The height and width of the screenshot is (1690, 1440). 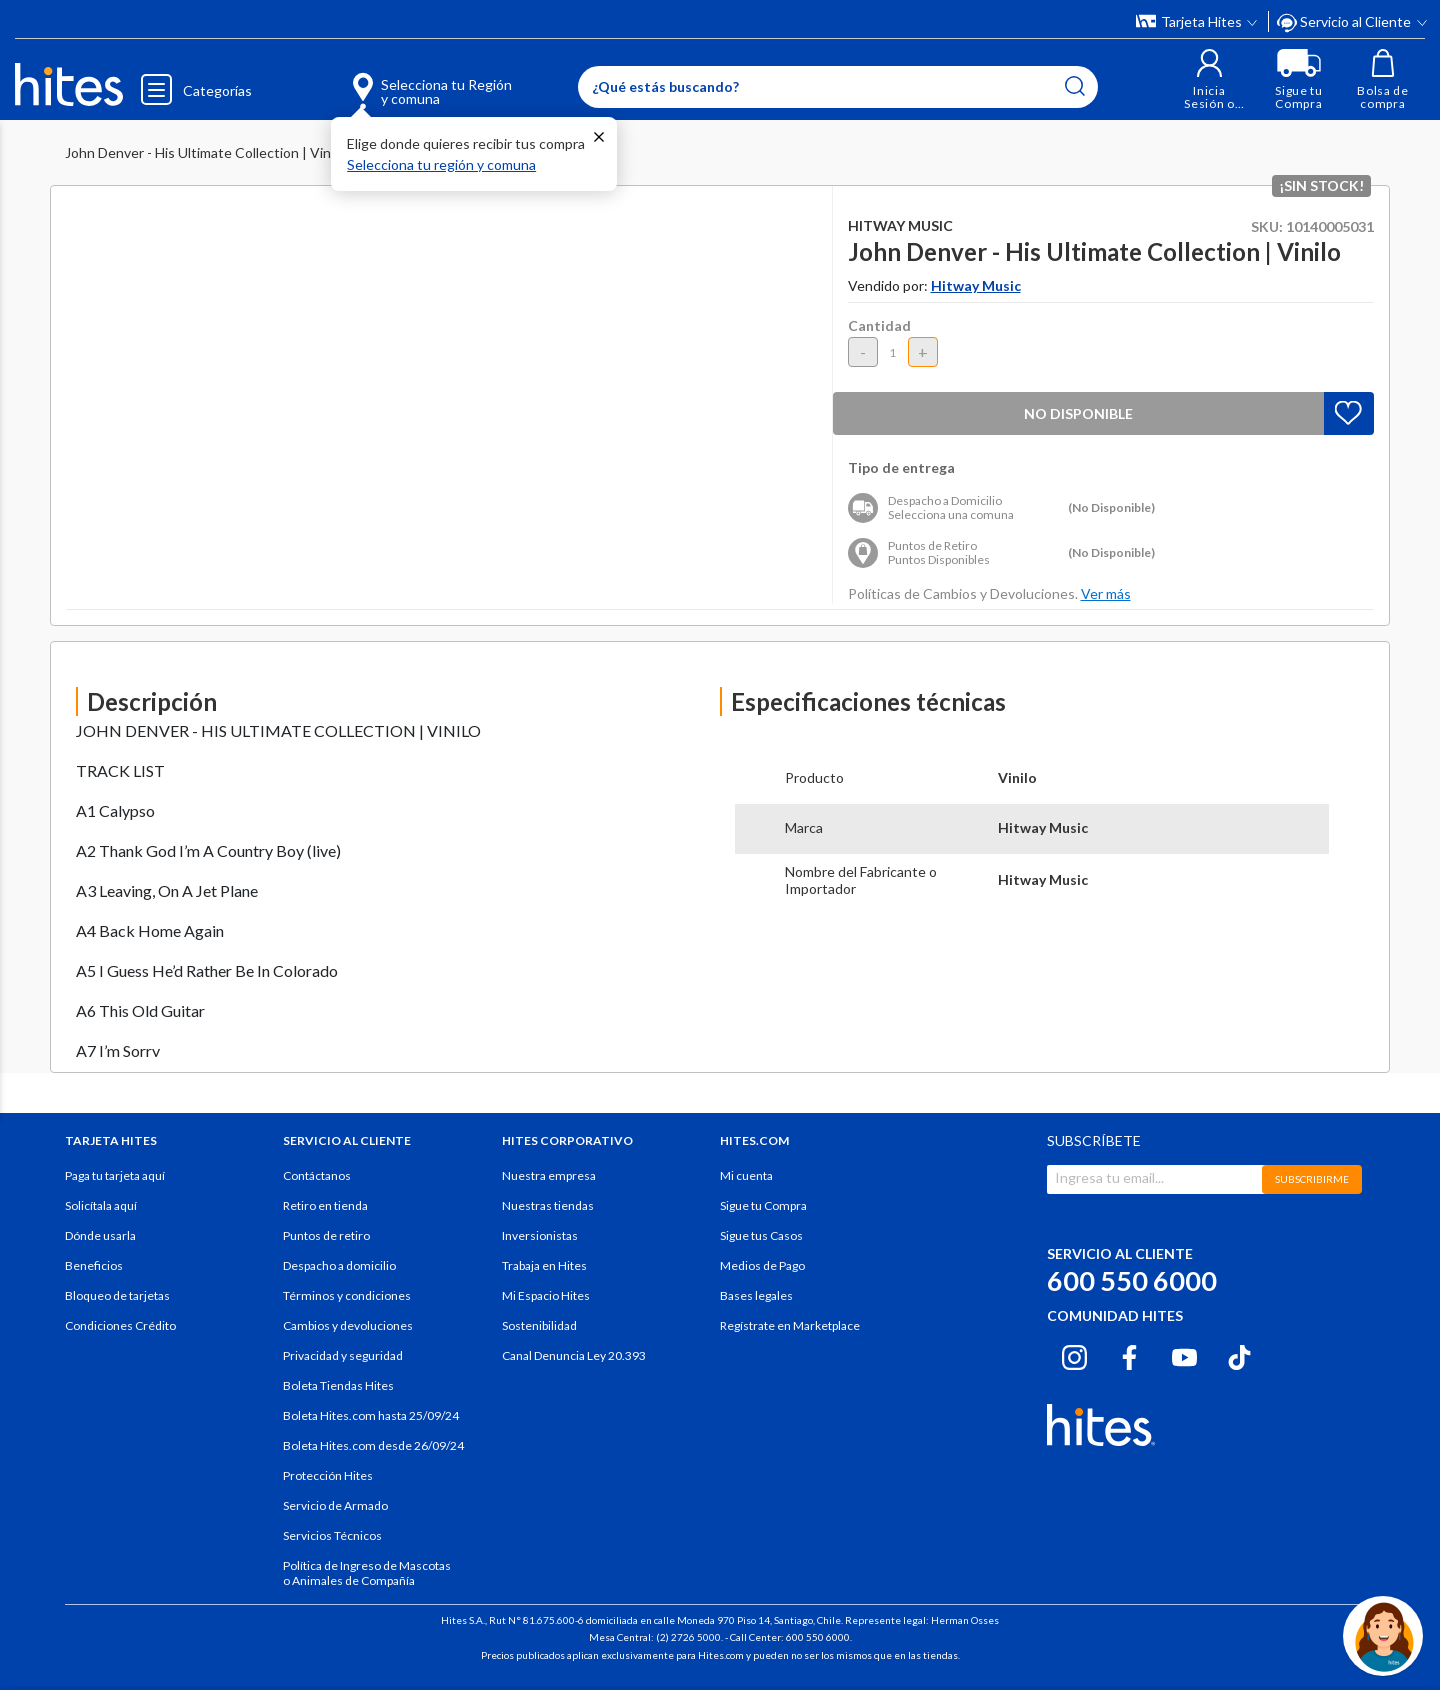 I want to click on Canal Denuncia Ley 20.393, so click(x=574, y=1355).